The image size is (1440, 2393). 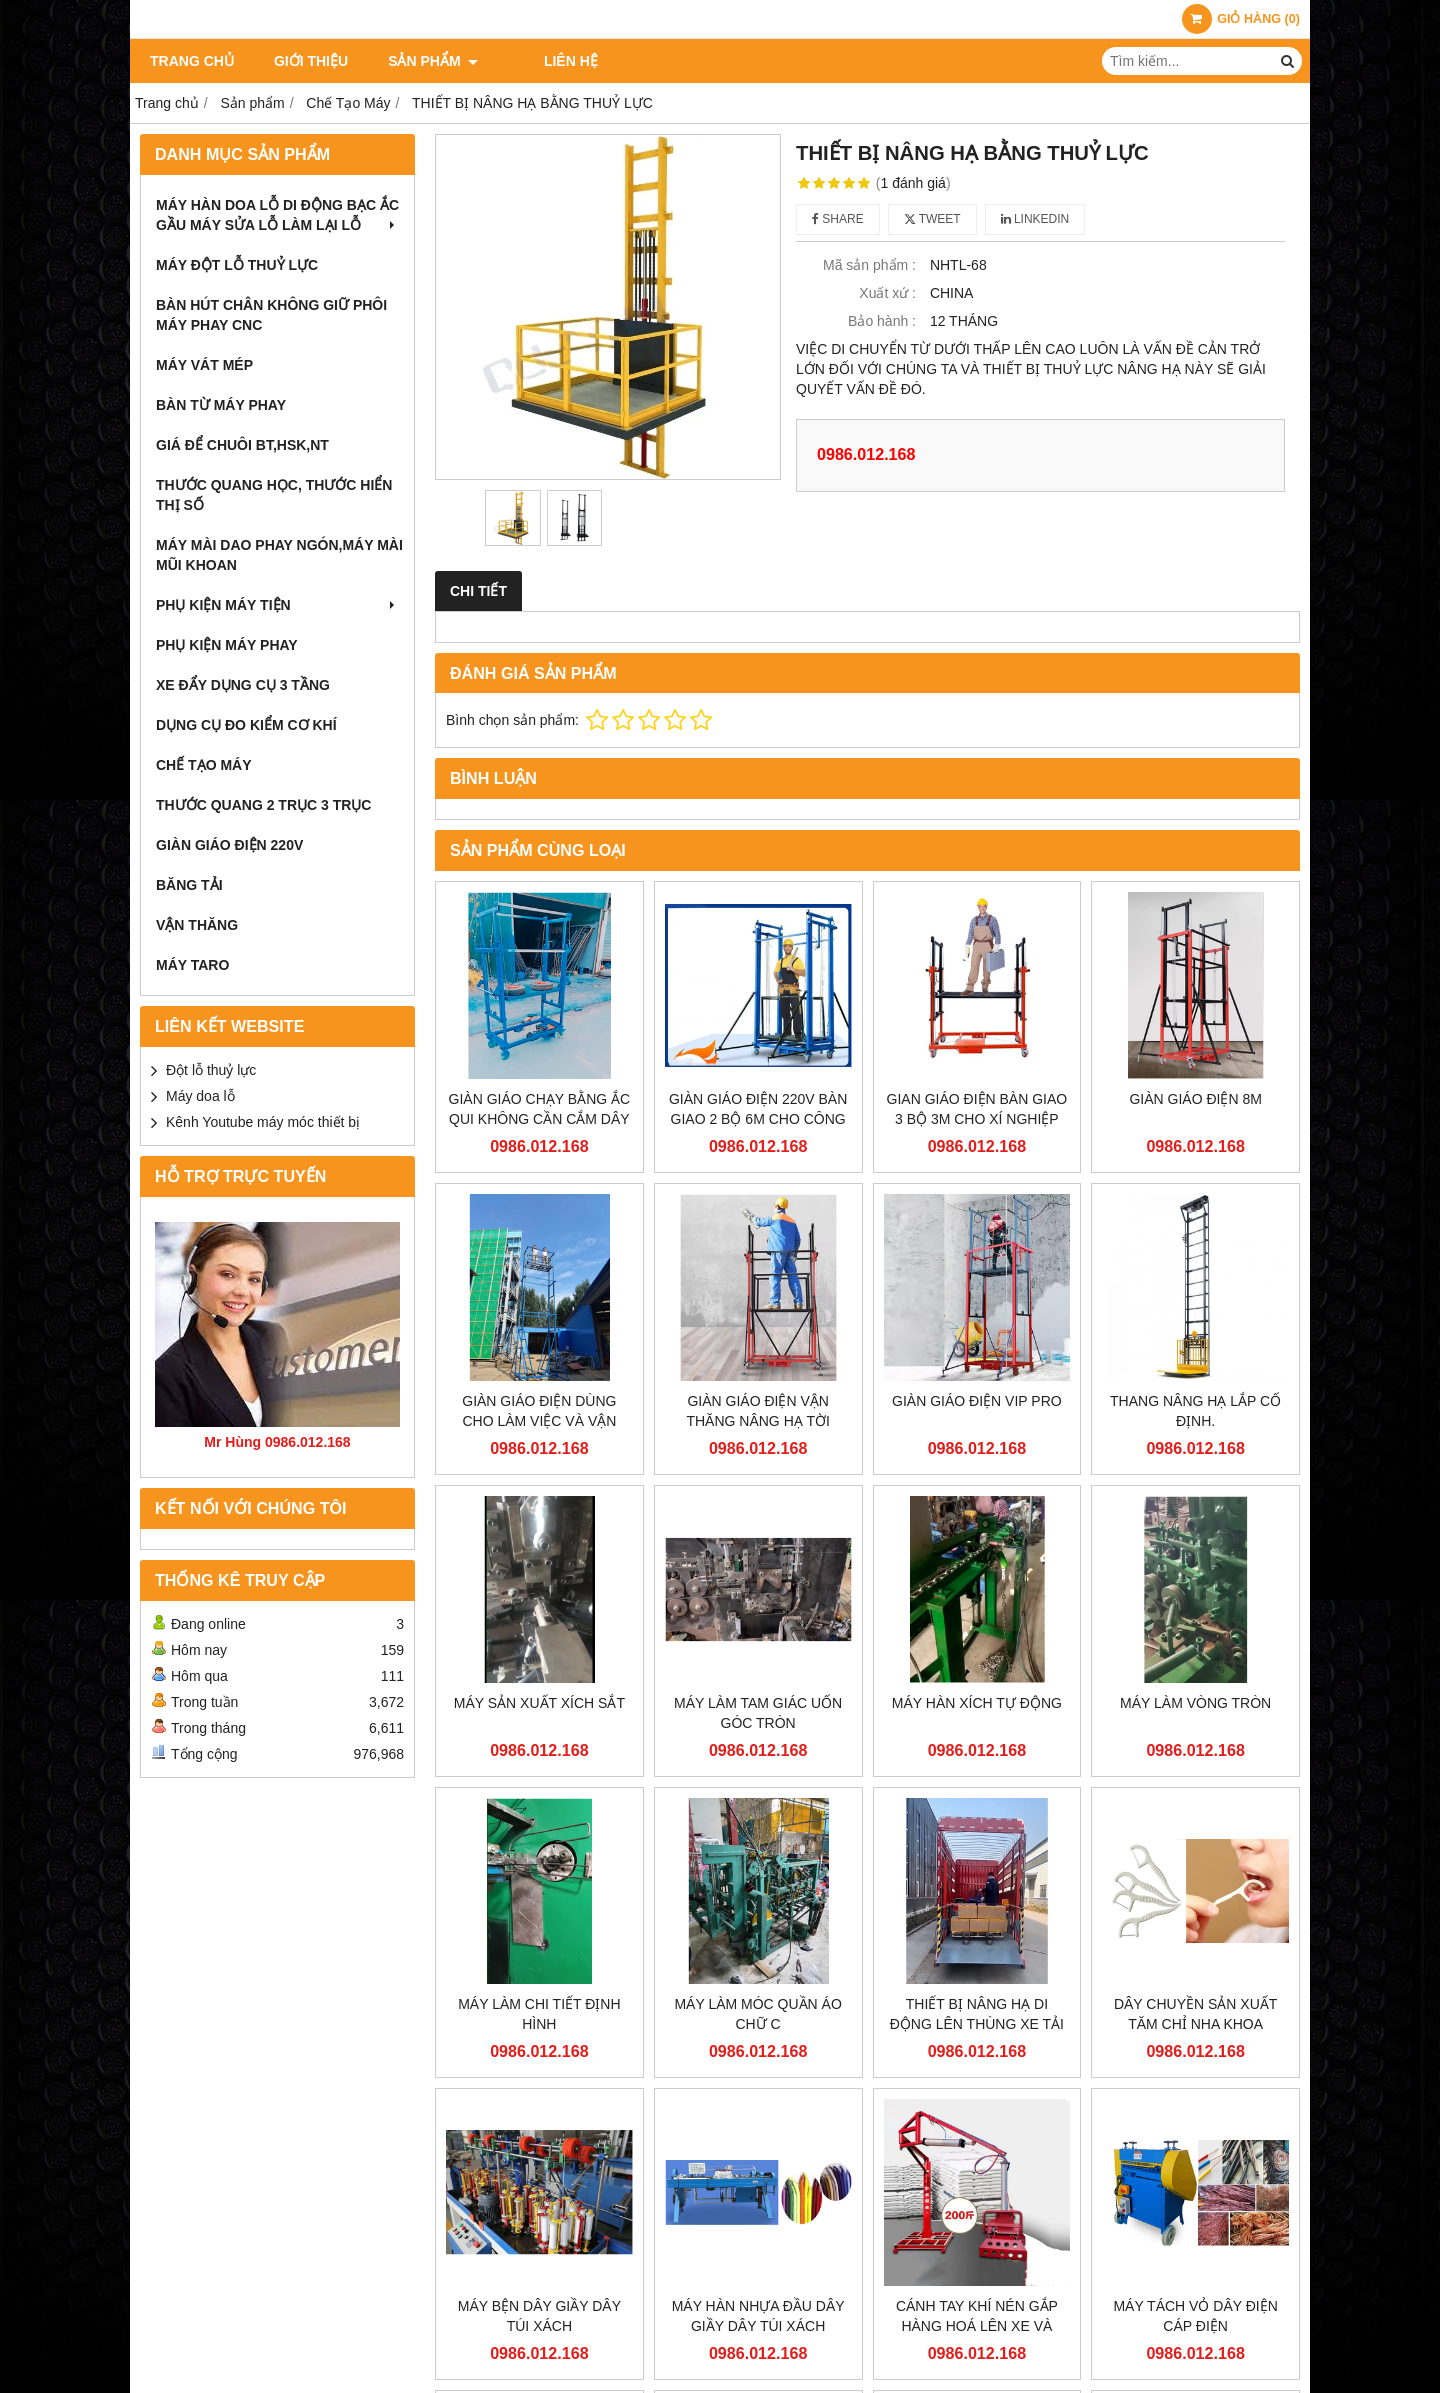 What do you see at coordinates (221, 405) in the screenshot?
I see `bàn từ máy phay` at bounding box center [221, 405].